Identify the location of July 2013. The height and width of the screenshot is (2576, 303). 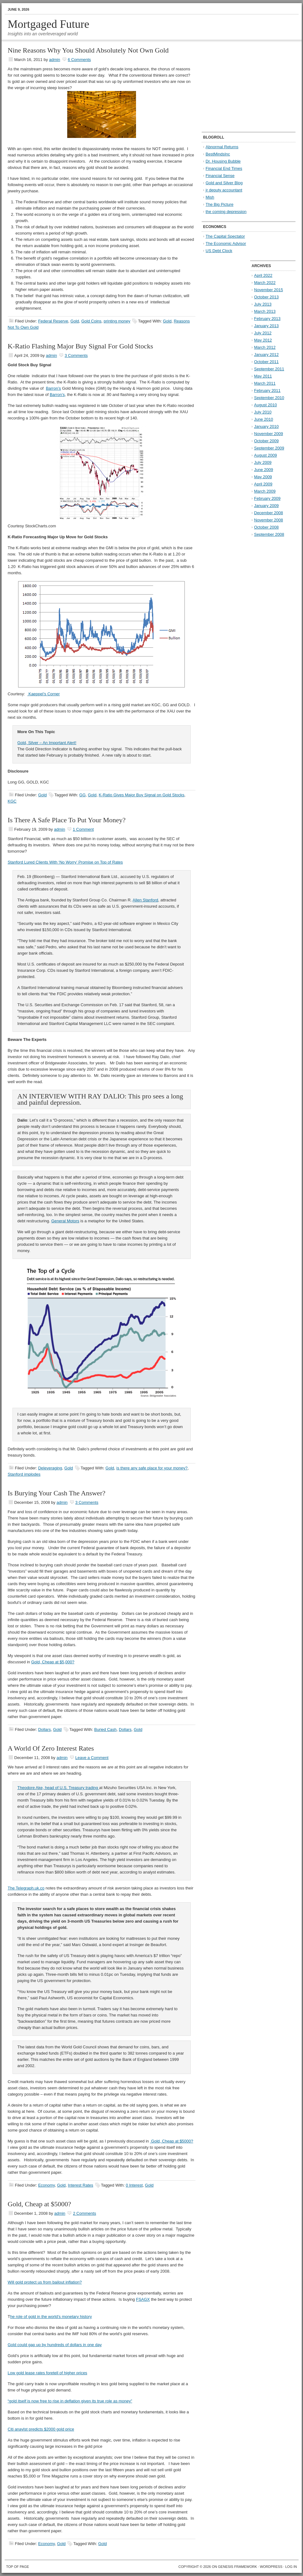
(263, 304).